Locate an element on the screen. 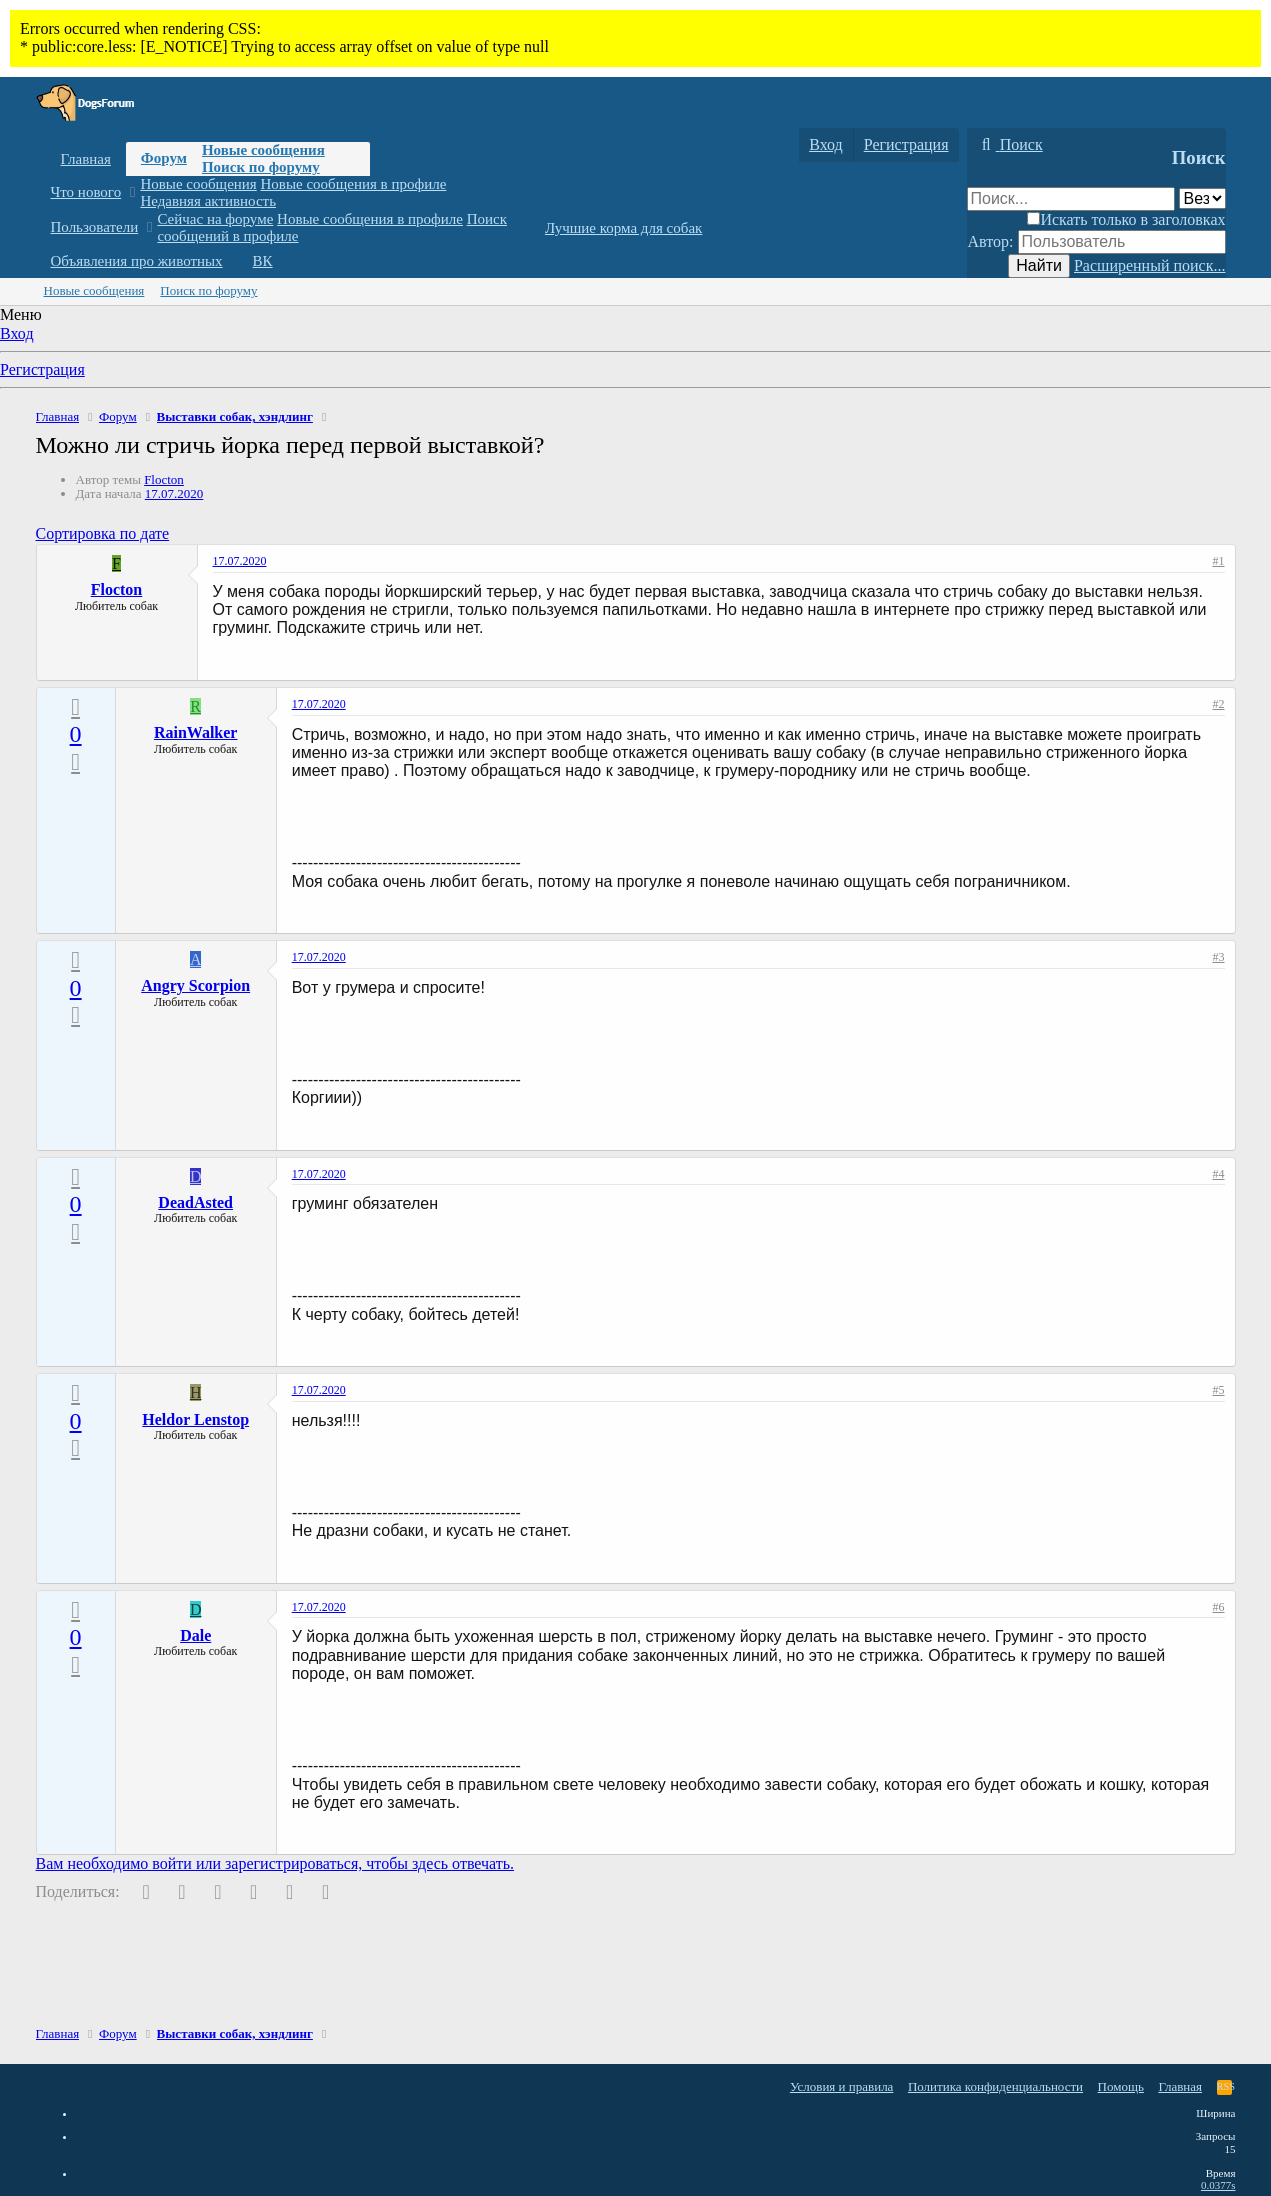 The image size is (1271, 2196). Вход is located at coordinates (17, 333).